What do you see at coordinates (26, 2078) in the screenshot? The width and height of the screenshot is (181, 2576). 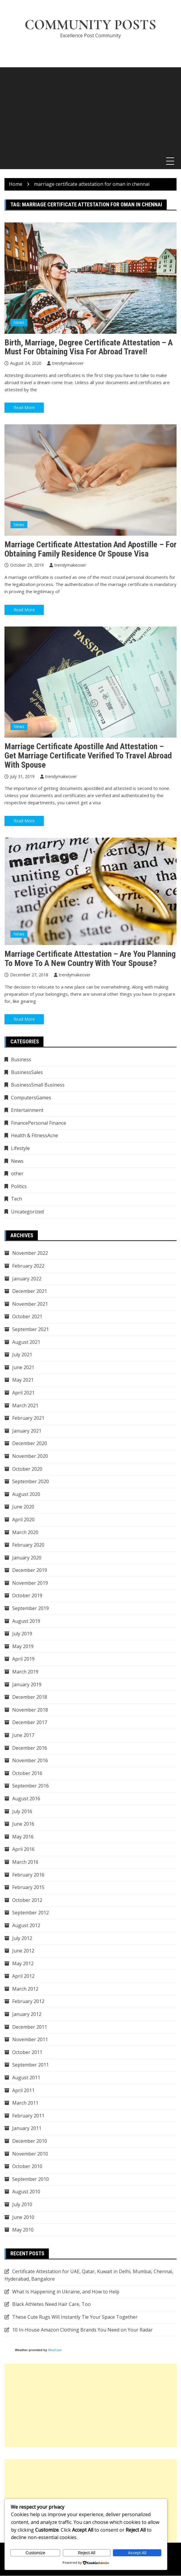 I see `August 2011` at bounding box center [26, 2078].